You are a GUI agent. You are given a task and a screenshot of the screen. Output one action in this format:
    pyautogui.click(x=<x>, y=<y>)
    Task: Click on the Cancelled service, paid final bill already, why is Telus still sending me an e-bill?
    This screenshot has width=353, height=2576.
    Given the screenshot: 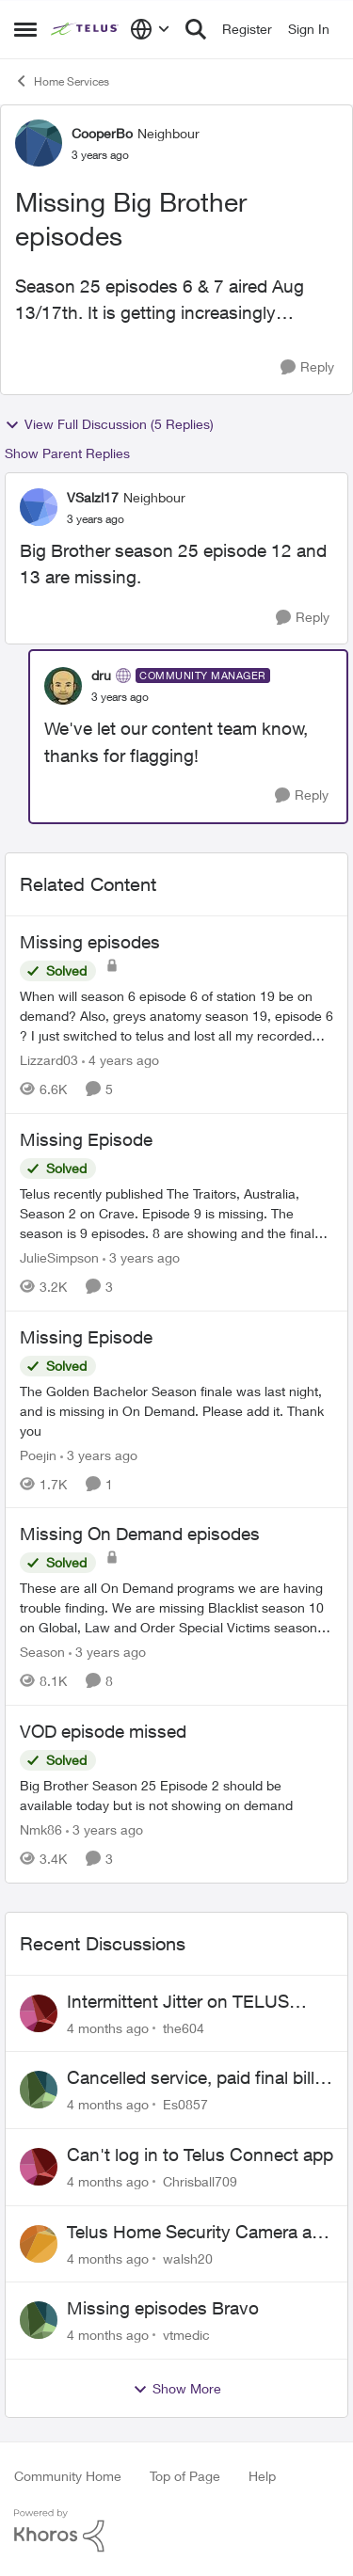 What is the action you would take?
    pyautogui.click(x=198, y=2078)
    